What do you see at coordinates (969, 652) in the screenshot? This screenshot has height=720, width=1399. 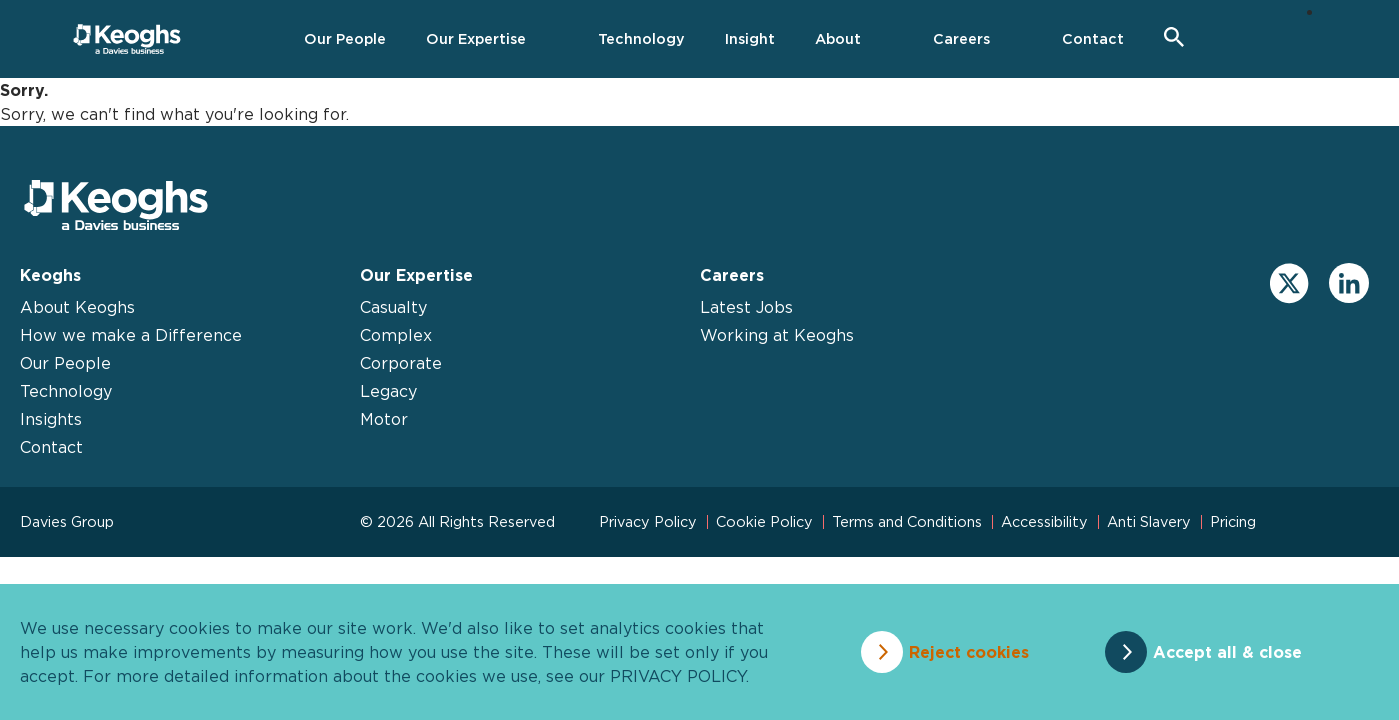 I see `Reject cookies` at bounding box center [969, 652].